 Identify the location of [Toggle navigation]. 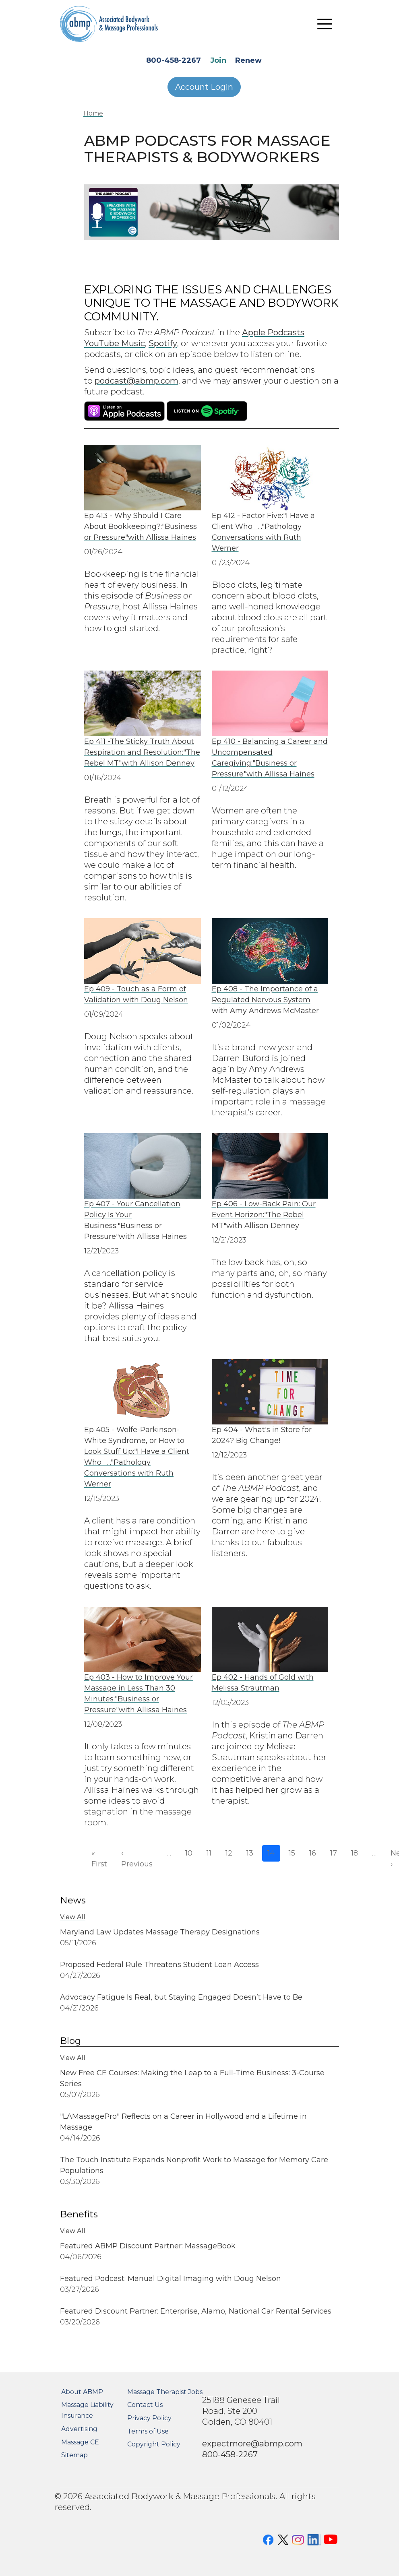
(324, 24).